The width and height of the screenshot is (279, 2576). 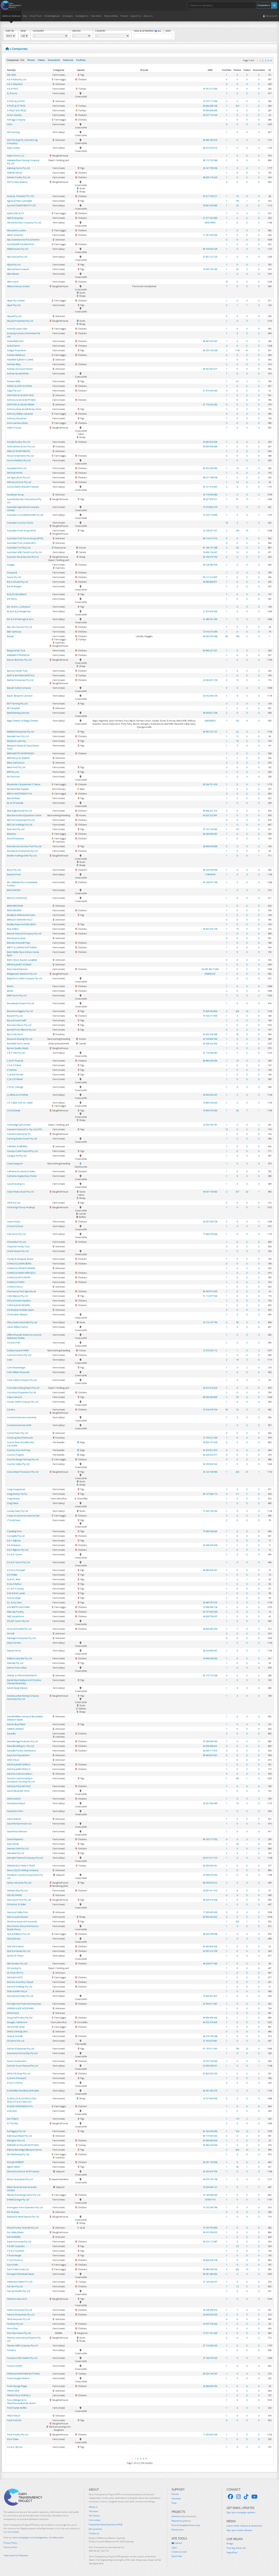 What do you see at coordinates (17, 1433) in the screenshot?
I see `Corrick Plains Pty Ltd` at bounding box center [17, 1433].